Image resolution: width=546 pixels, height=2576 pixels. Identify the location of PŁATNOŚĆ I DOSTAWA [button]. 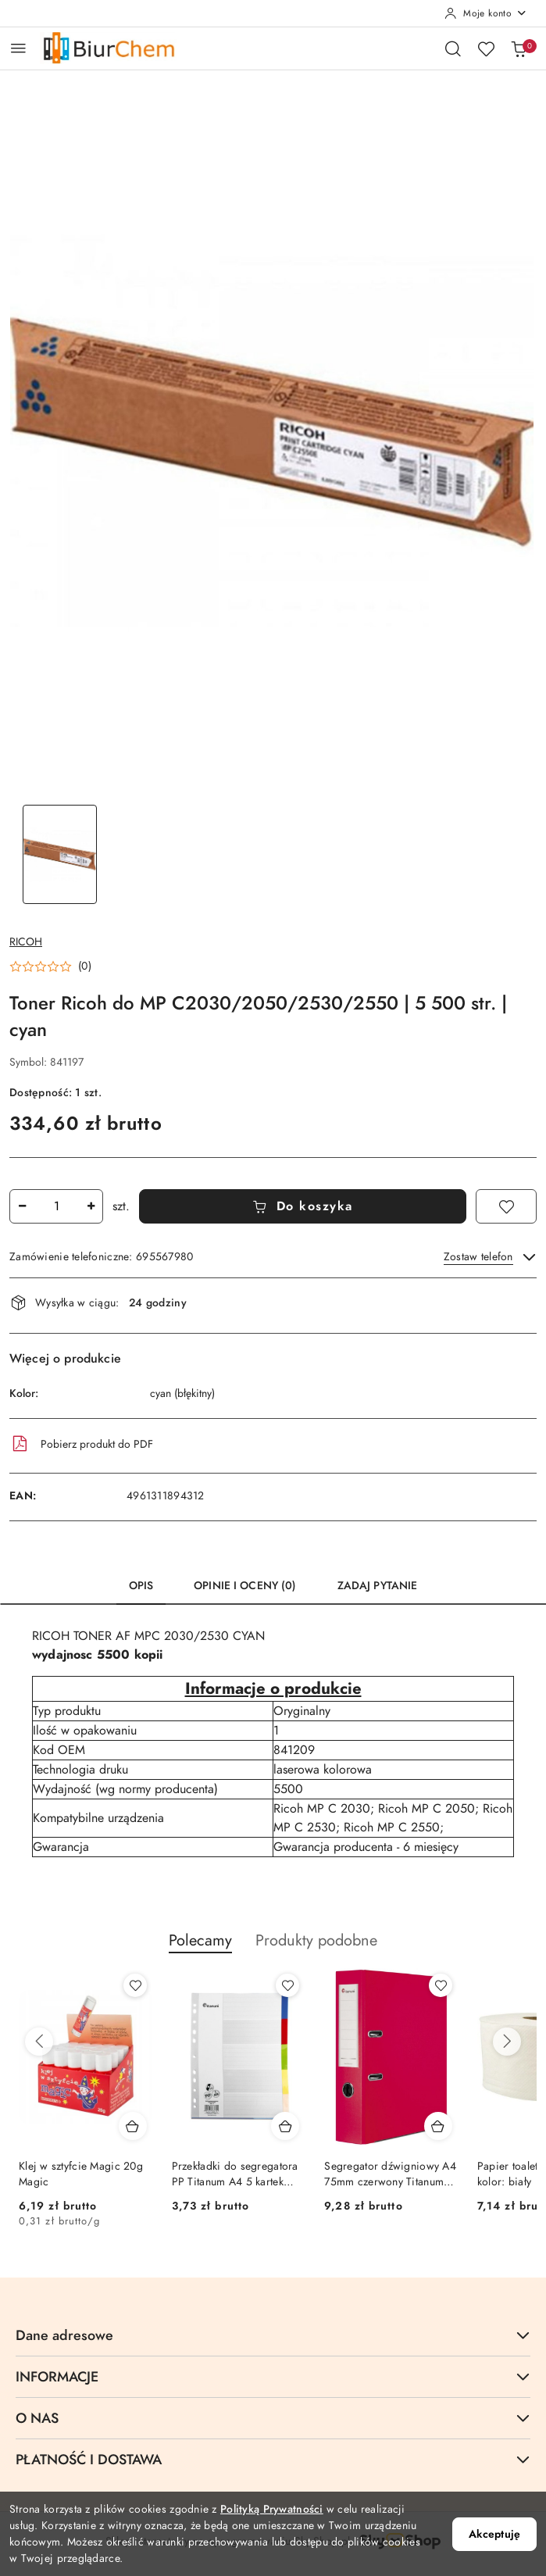
(273, 2459).